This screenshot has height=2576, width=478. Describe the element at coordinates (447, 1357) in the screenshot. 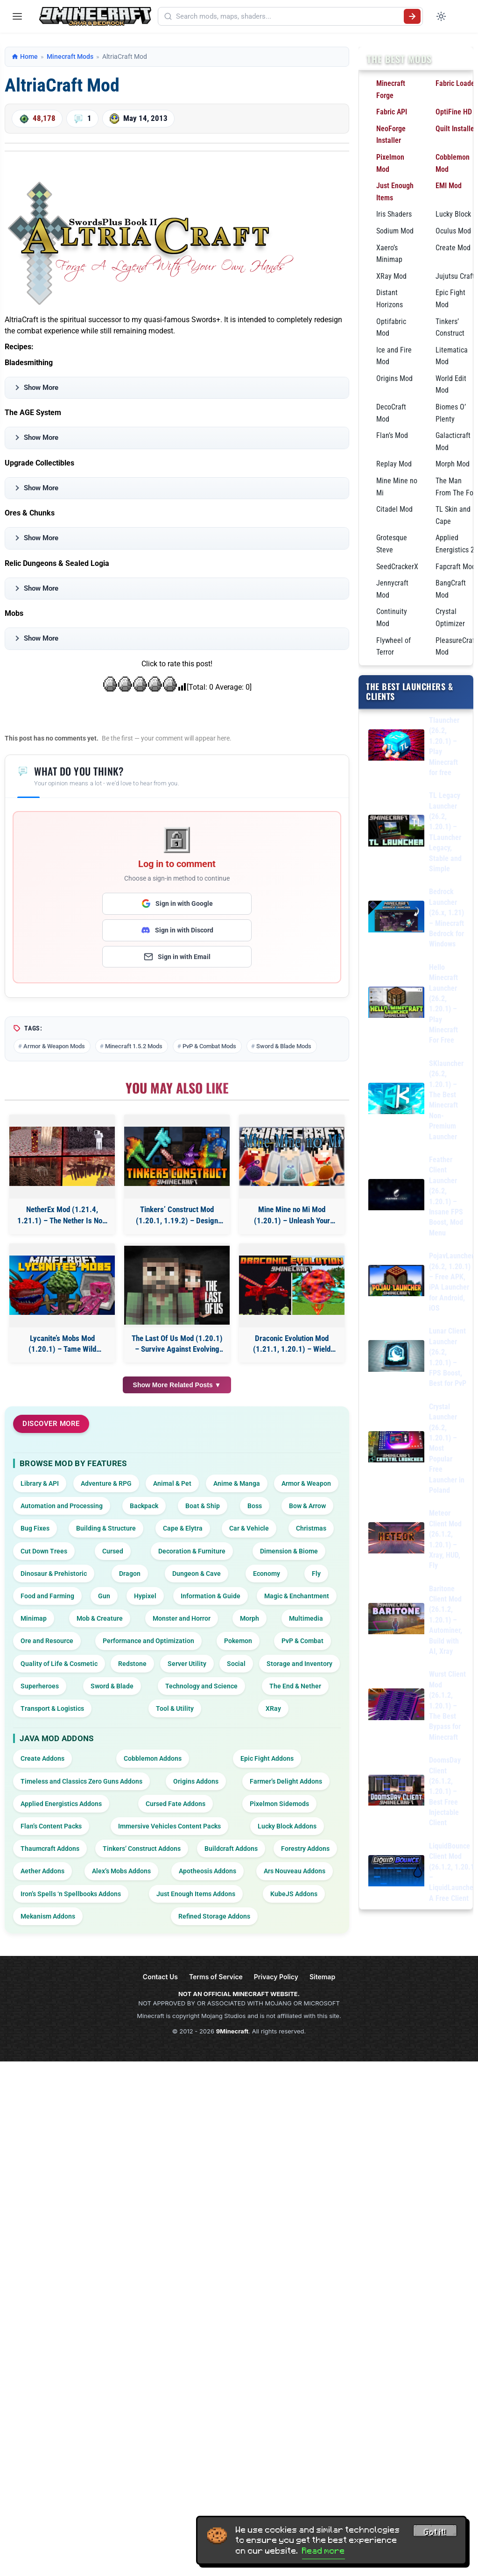

I see `Lunar Client Launcher (26.2, 1.20.1) – FPS Boost, Best for PvP` at that location.